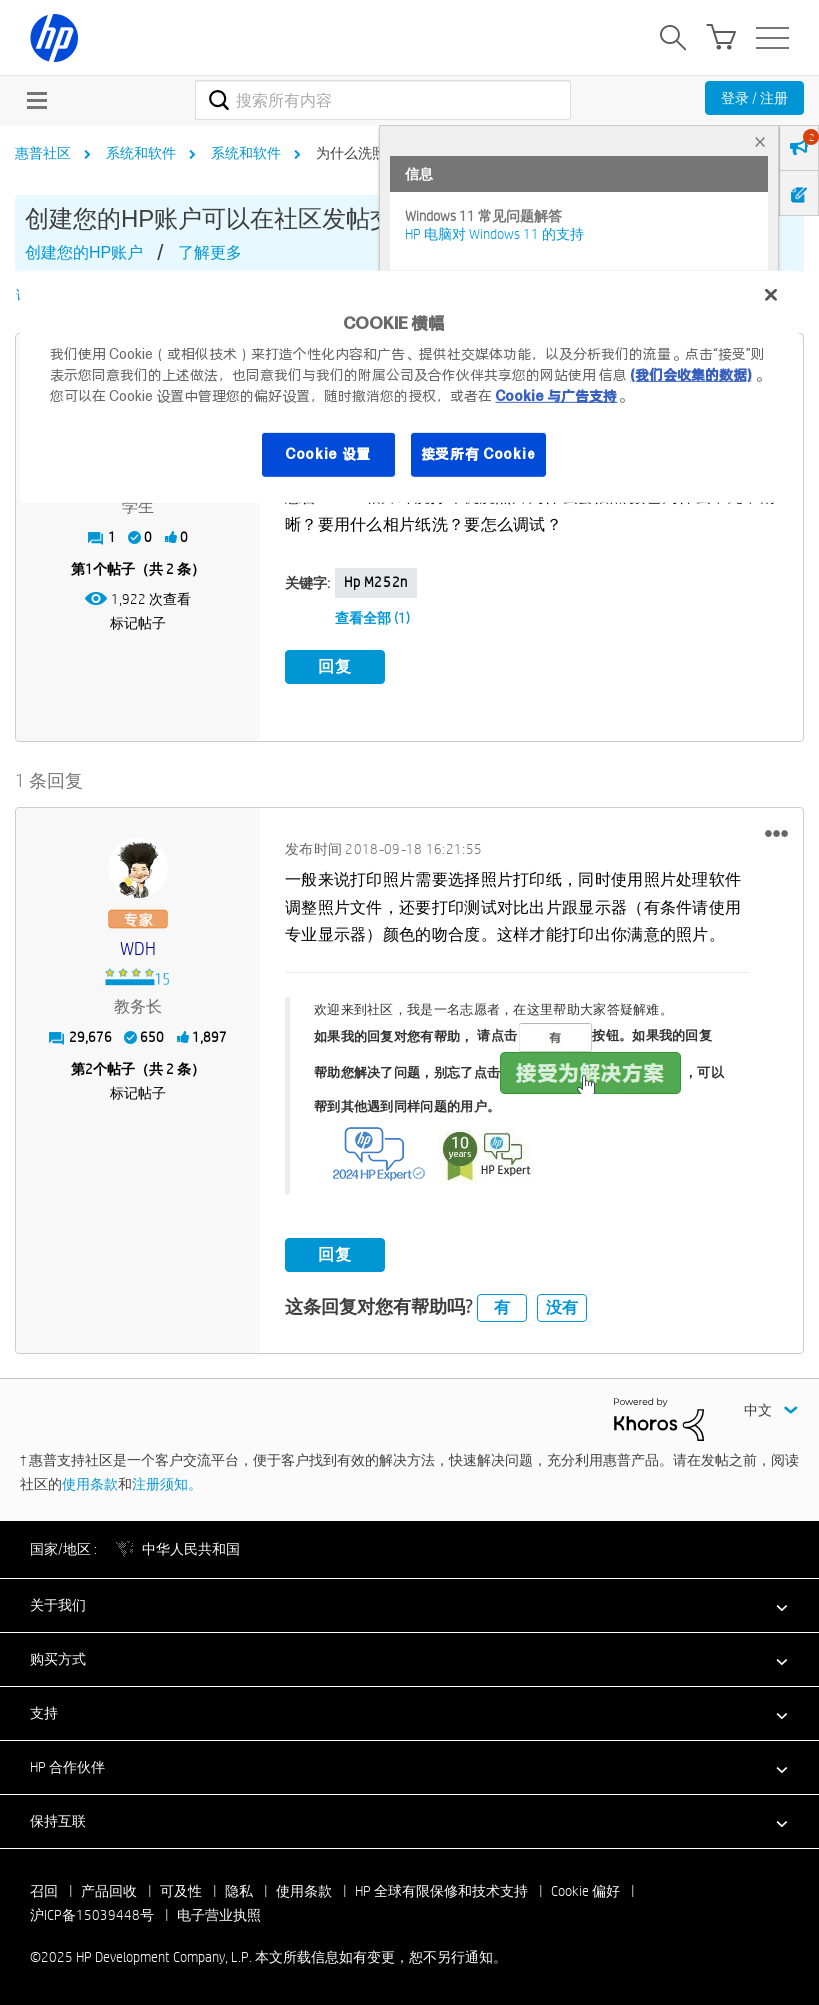 This screenshot has width=819, height=2005. What do you see at coordinates (210, 252) in the screenshot?
I see `了解更多` at bounding box center [210, 252].